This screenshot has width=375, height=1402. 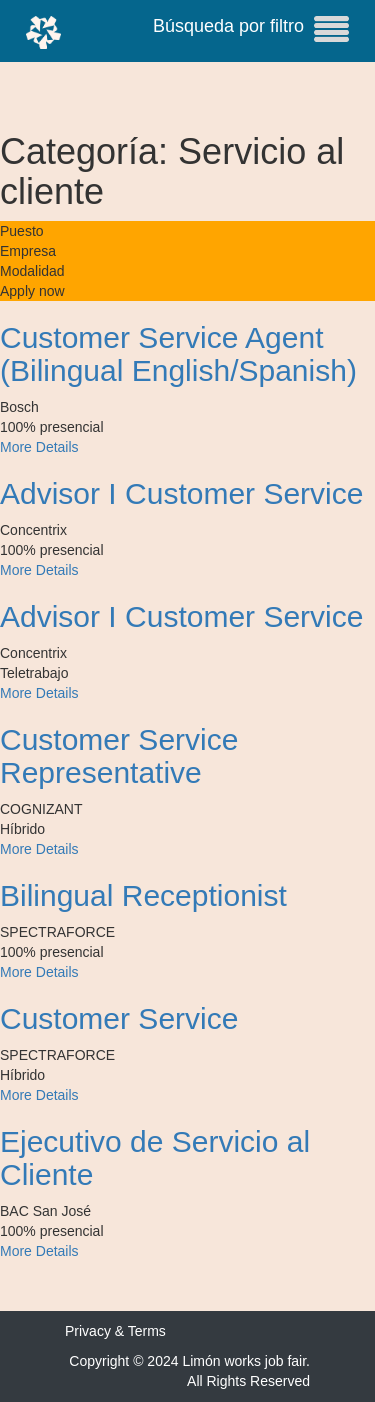 What do you see at coordinates (39, 447) in the screenshot?
I see `More Details` at bounding box center [39, 447].